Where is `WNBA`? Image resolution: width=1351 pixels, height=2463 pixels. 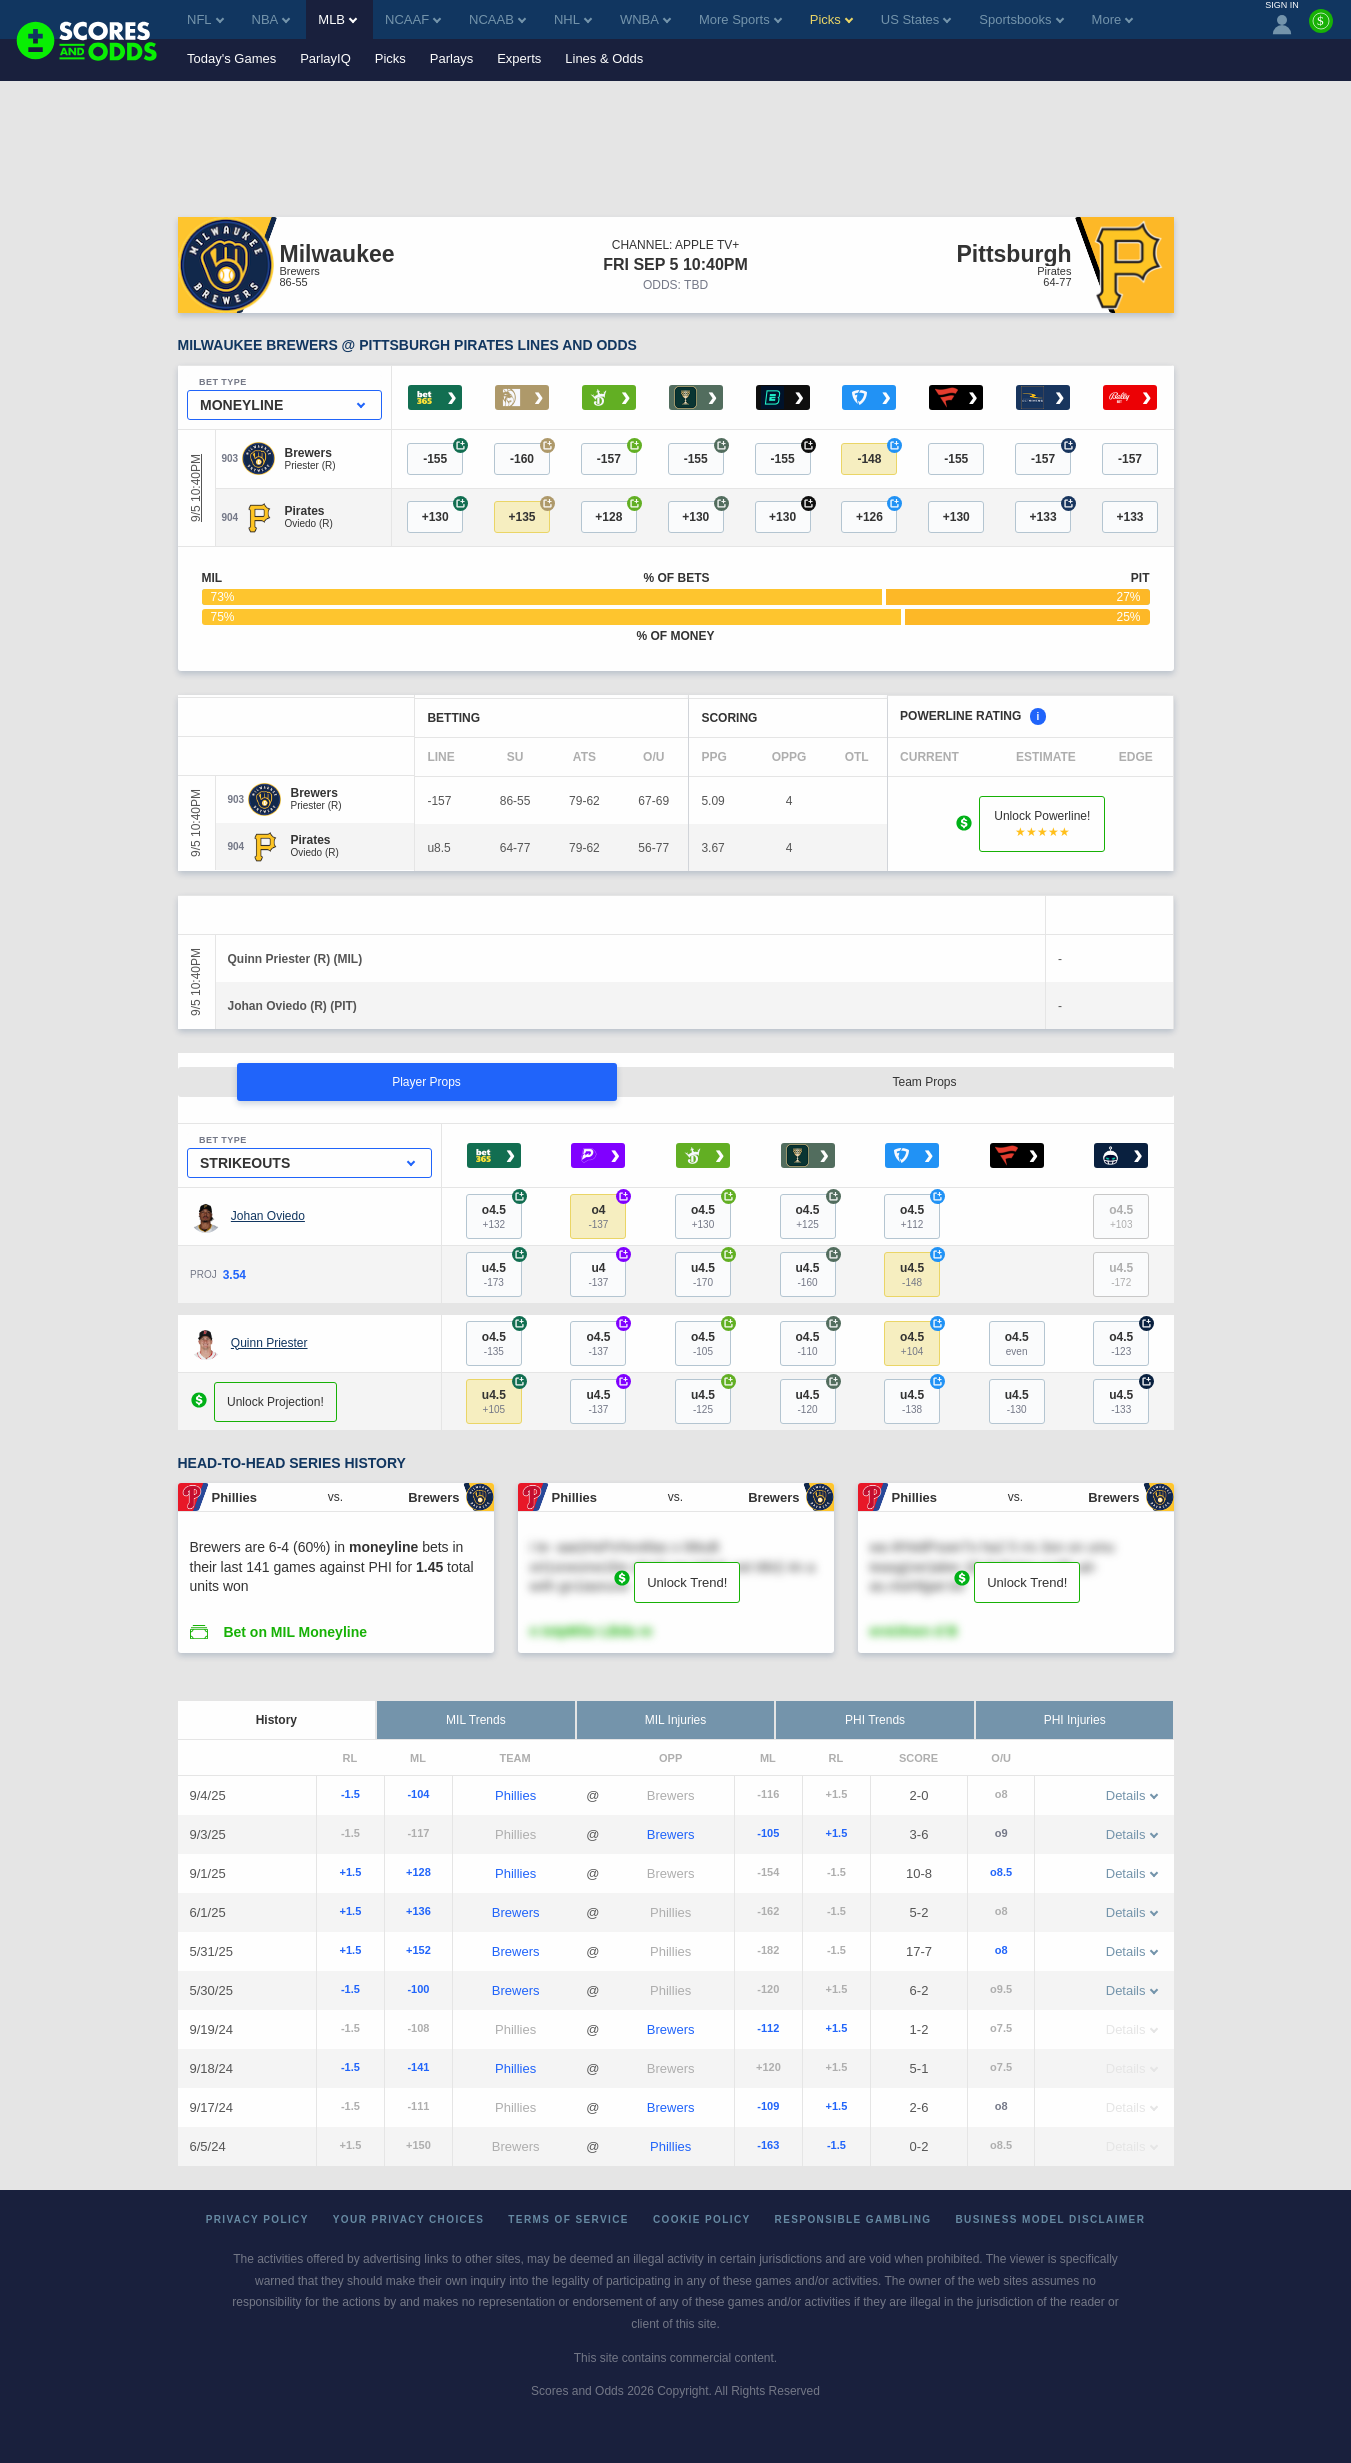 WNBA is located at coordinates (645, 19).